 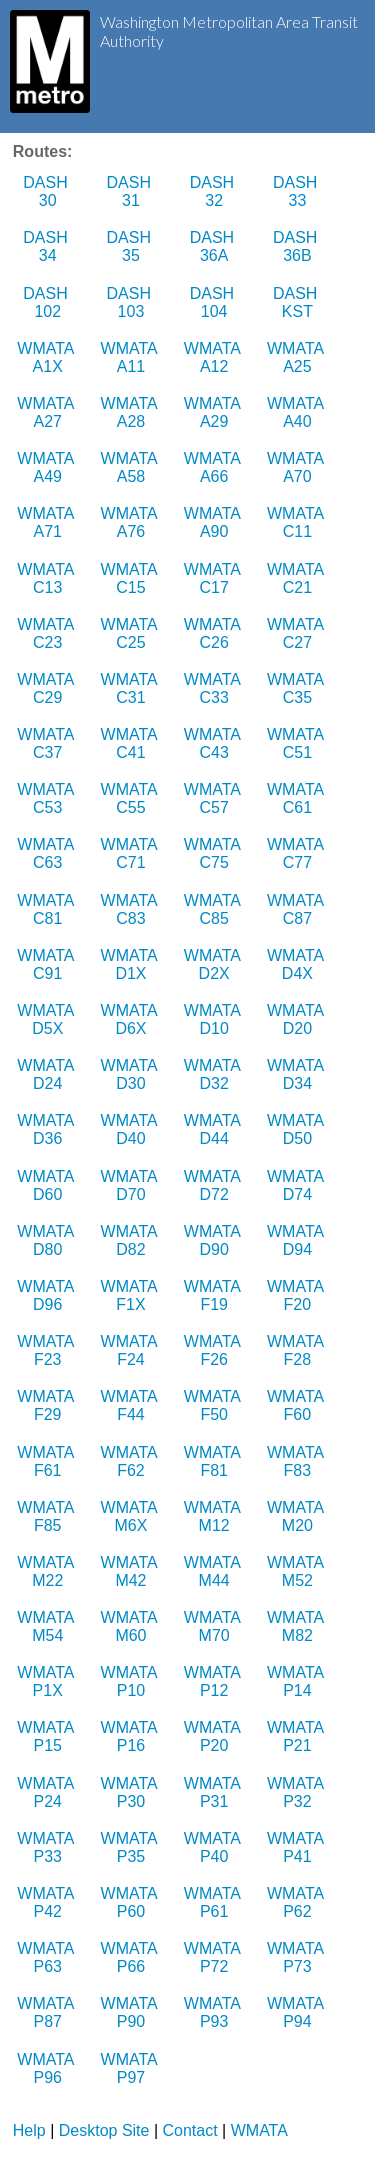 What do you see at coordinates (297, 357) in the screenshot?
I see `WMATA A25` at bounding box center [297, 357].